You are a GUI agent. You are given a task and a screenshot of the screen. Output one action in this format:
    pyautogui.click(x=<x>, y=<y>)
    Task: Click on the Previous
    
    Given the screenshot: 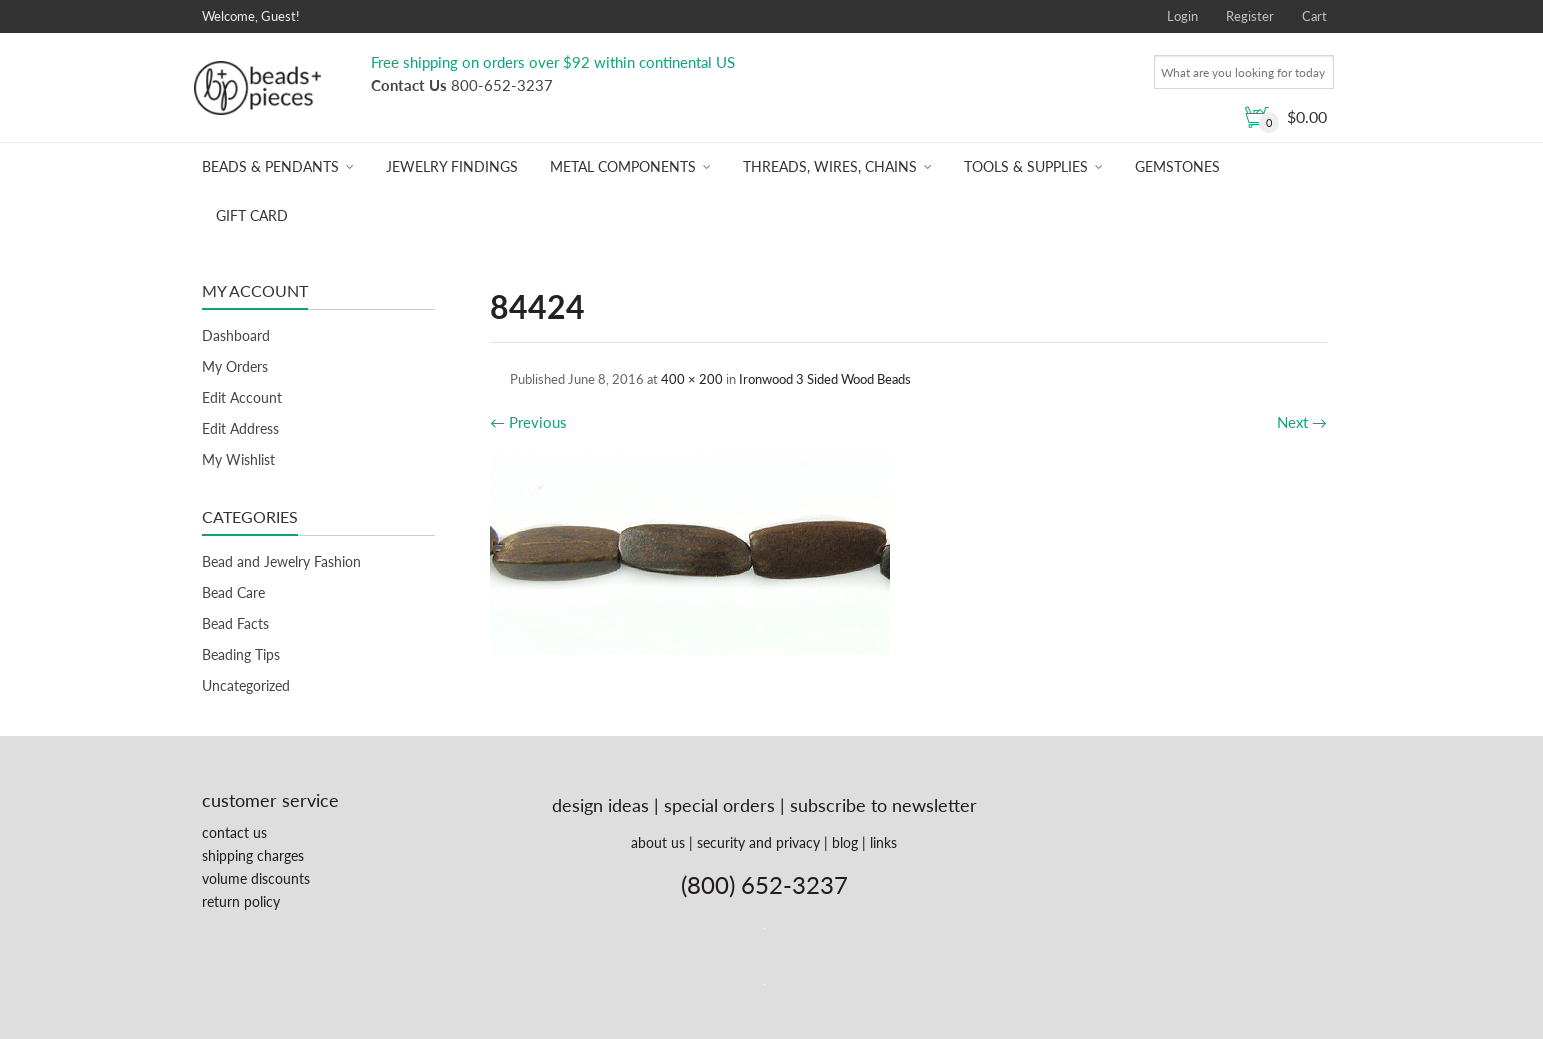 What is the action you would take?
    pyautogui.click(x=528, y=422)
    